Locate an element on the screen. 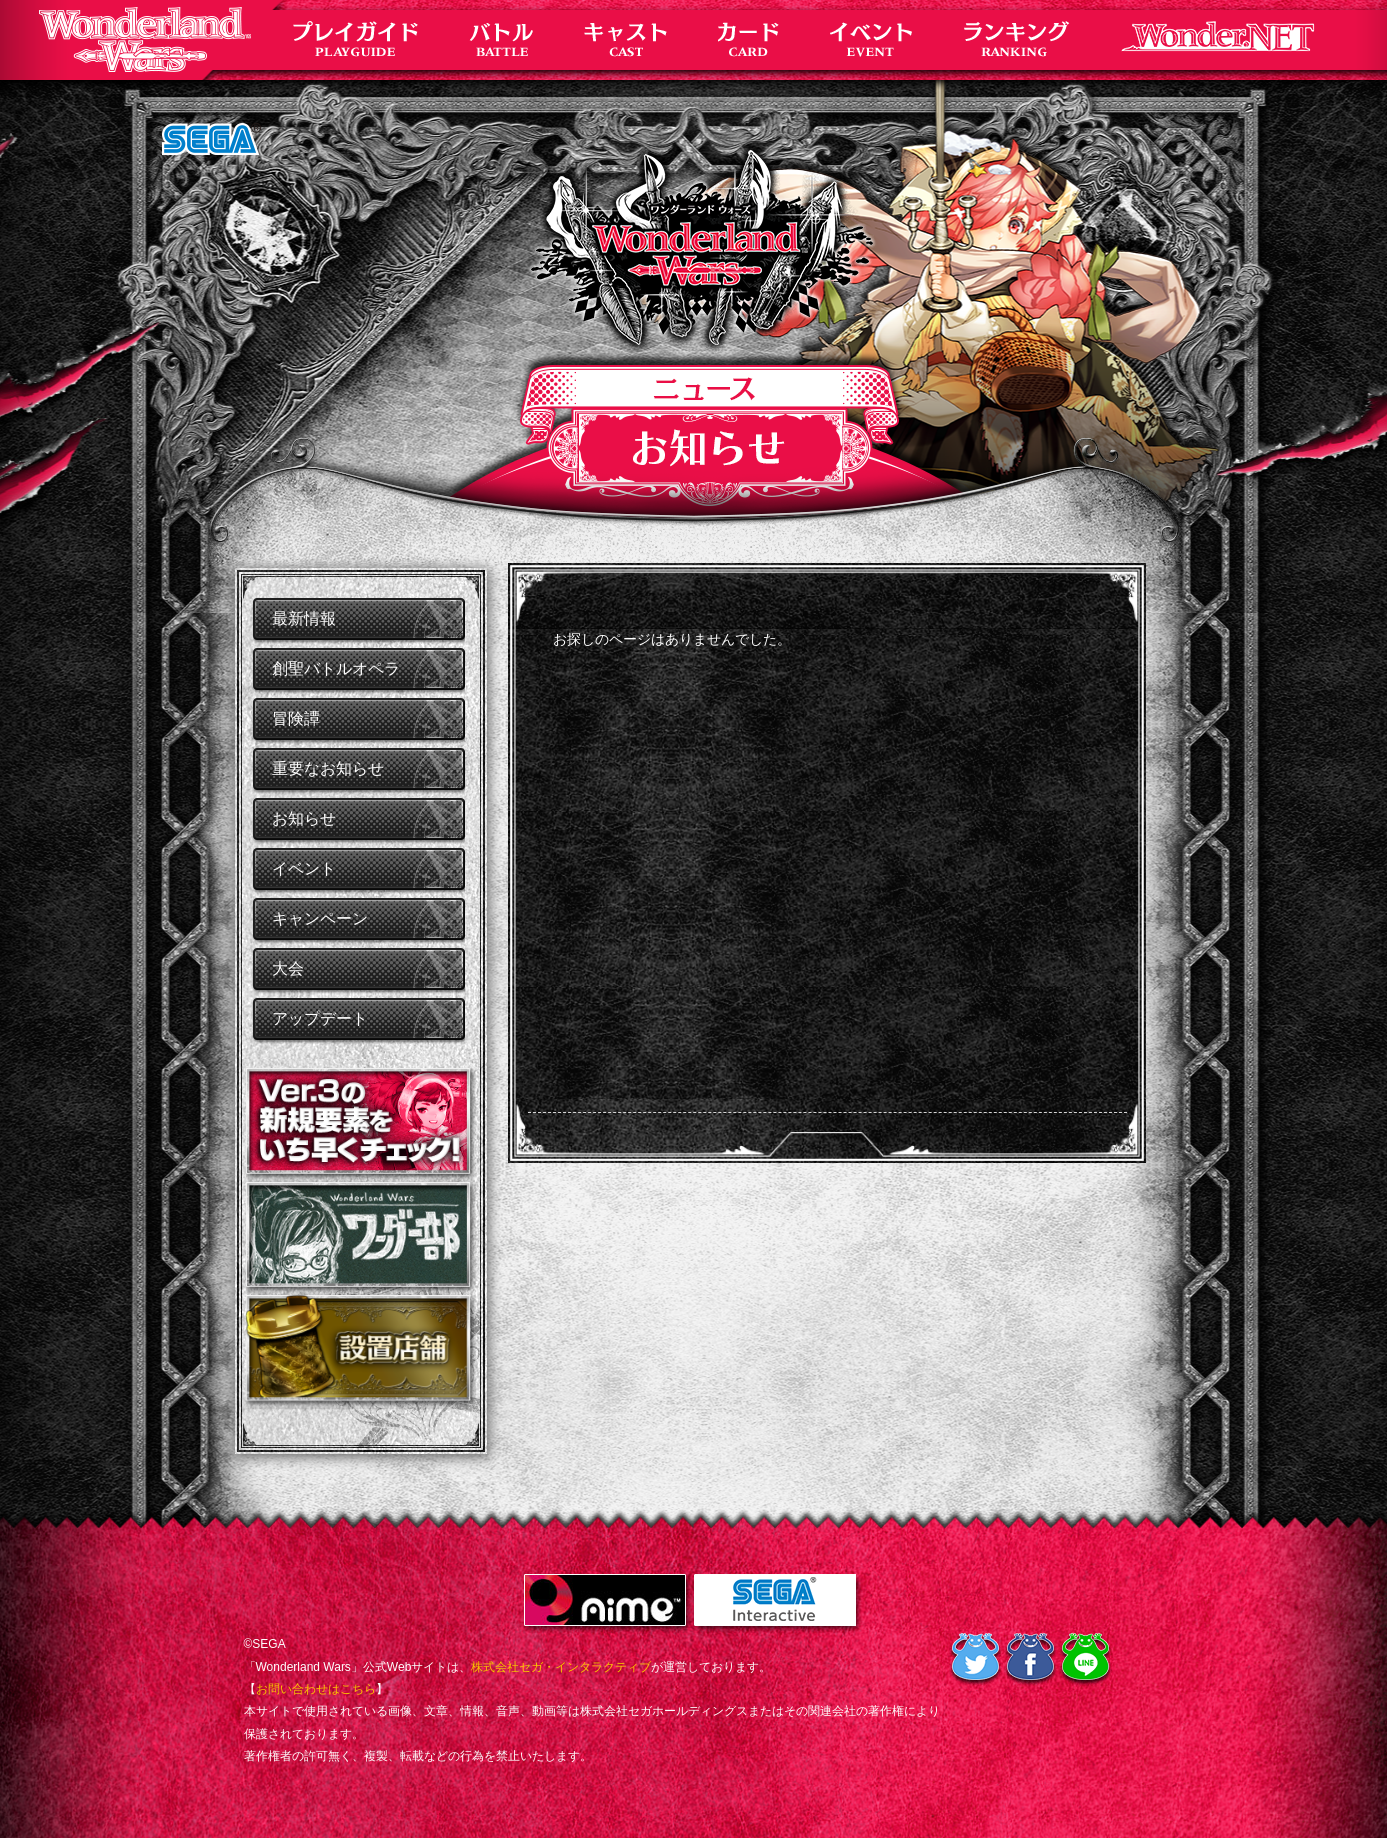  重要なお知らせ is located at coordinates (328, 768).